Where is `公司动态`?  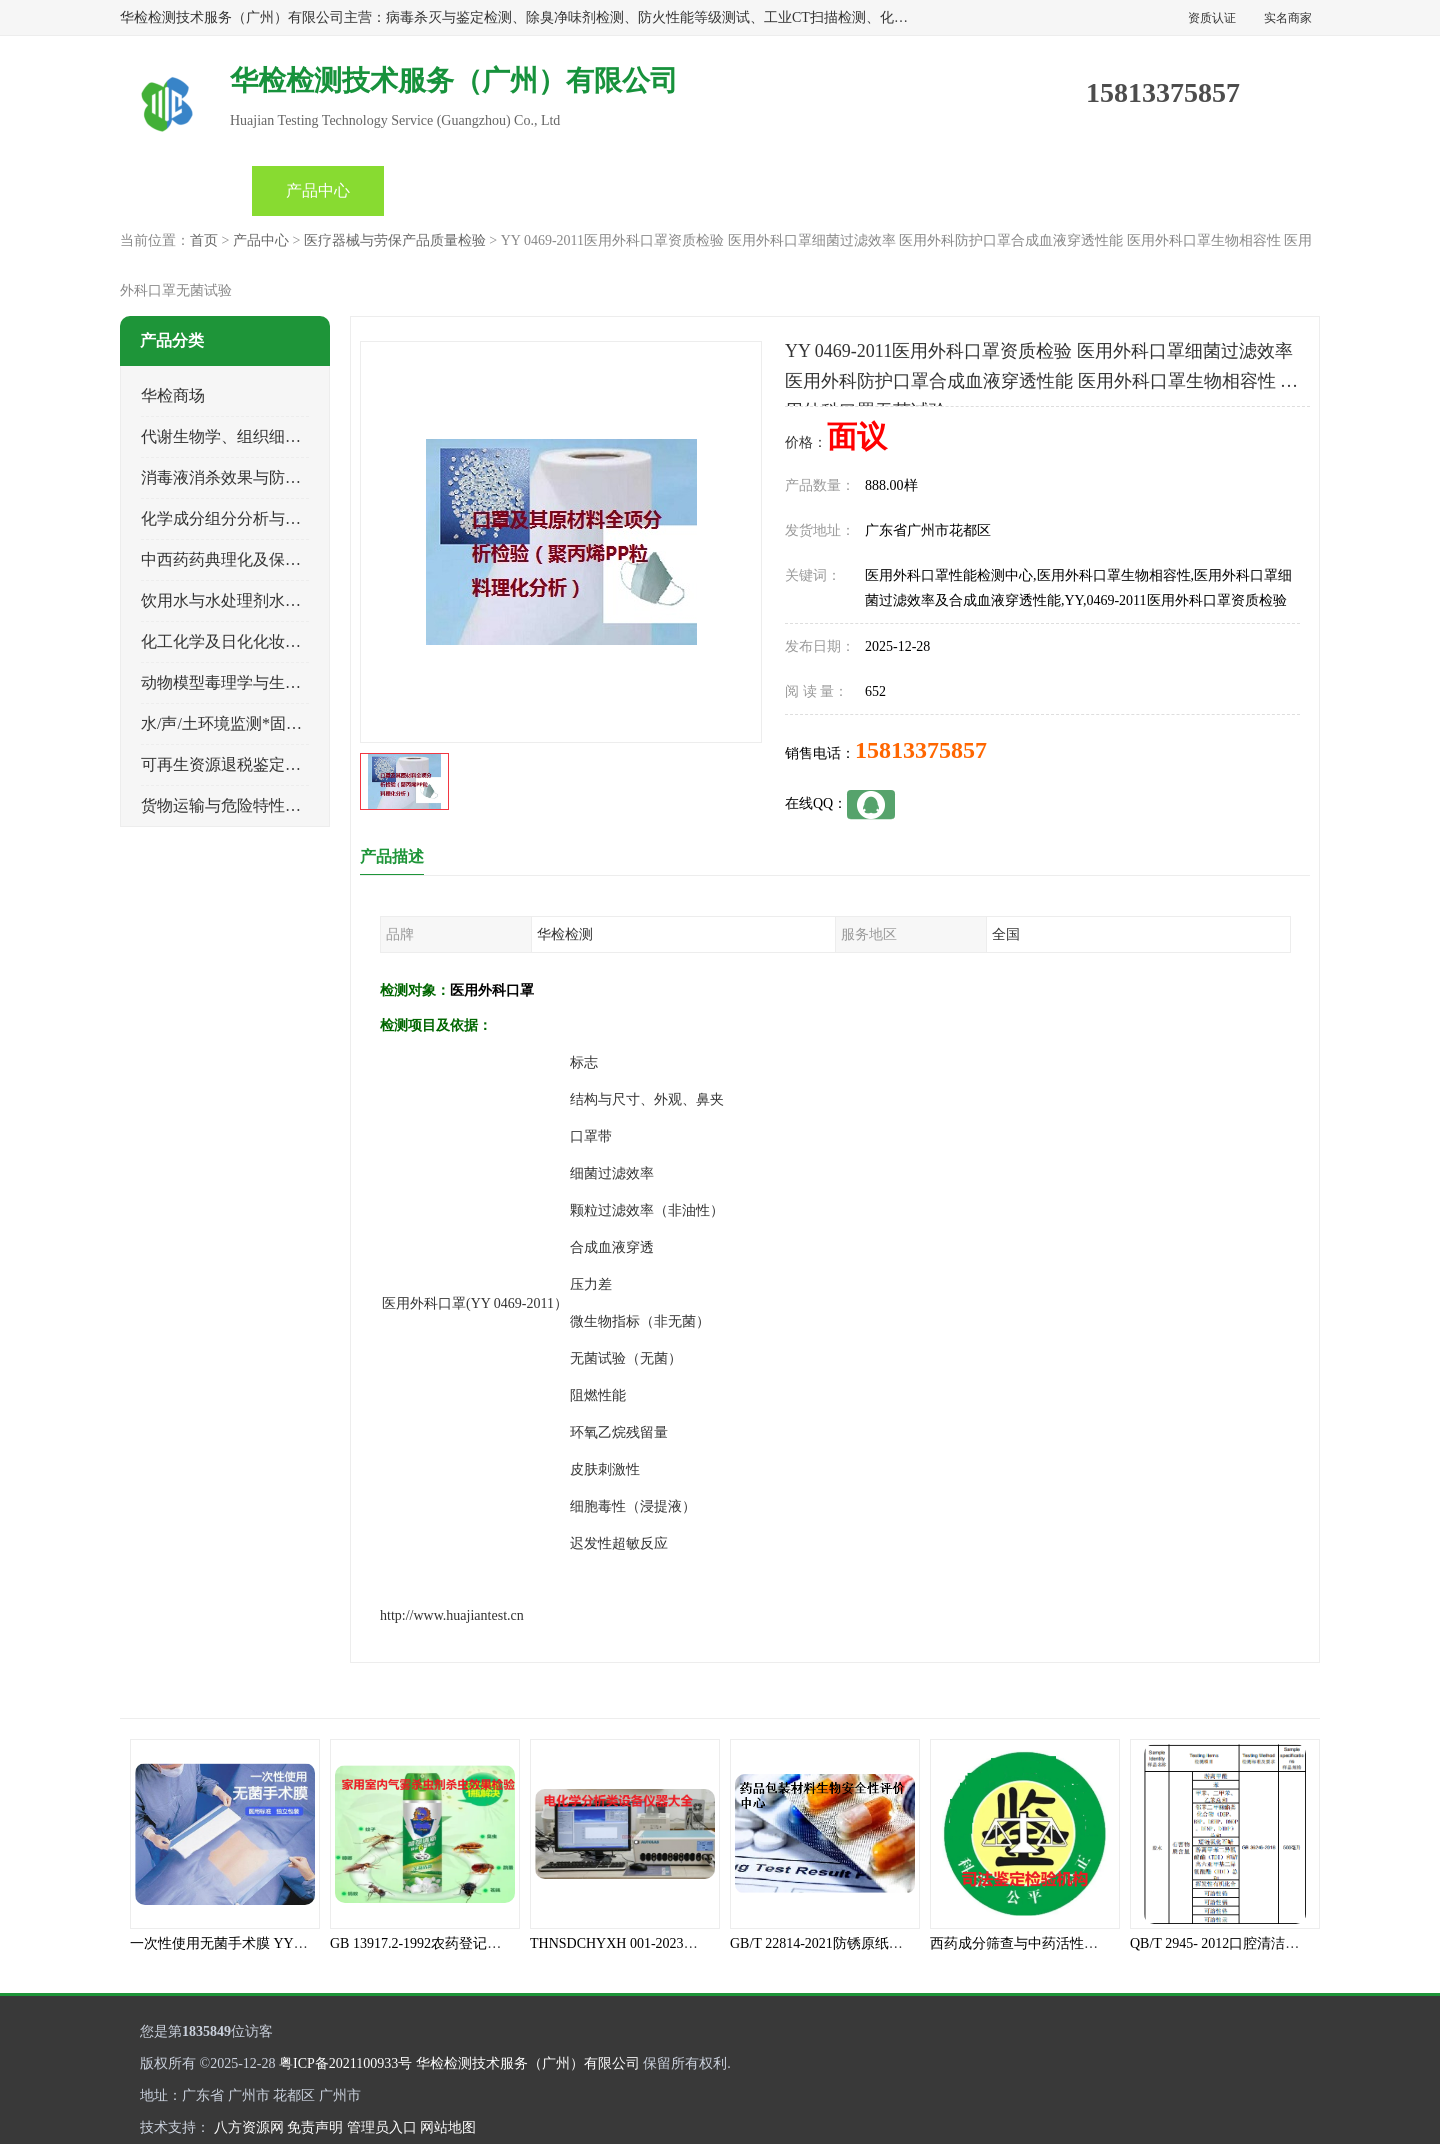
公司动态 is located at coordinates (582, 190).